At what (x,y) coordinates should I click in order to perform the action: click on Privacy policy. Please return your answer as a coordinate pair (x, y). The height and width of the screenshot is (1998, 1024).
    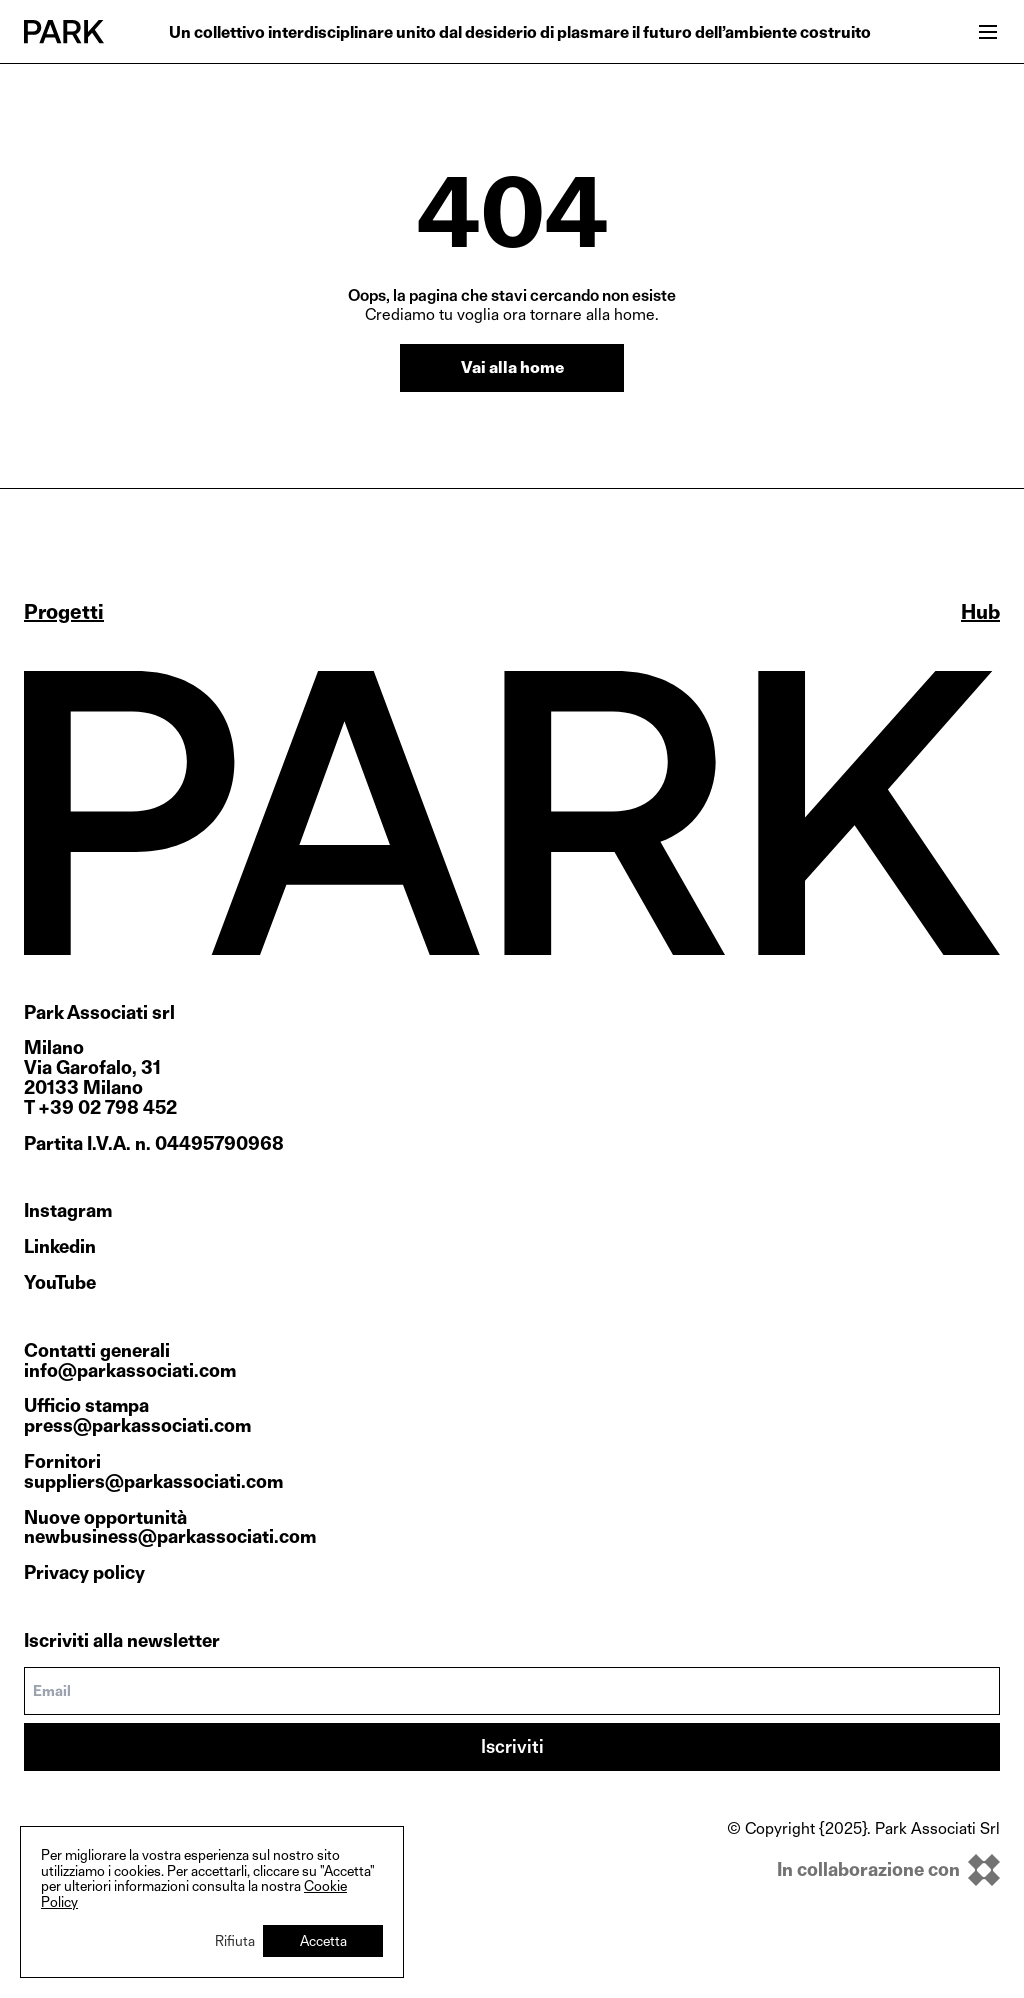
    Looking at the image, I should click on (84, 1572).